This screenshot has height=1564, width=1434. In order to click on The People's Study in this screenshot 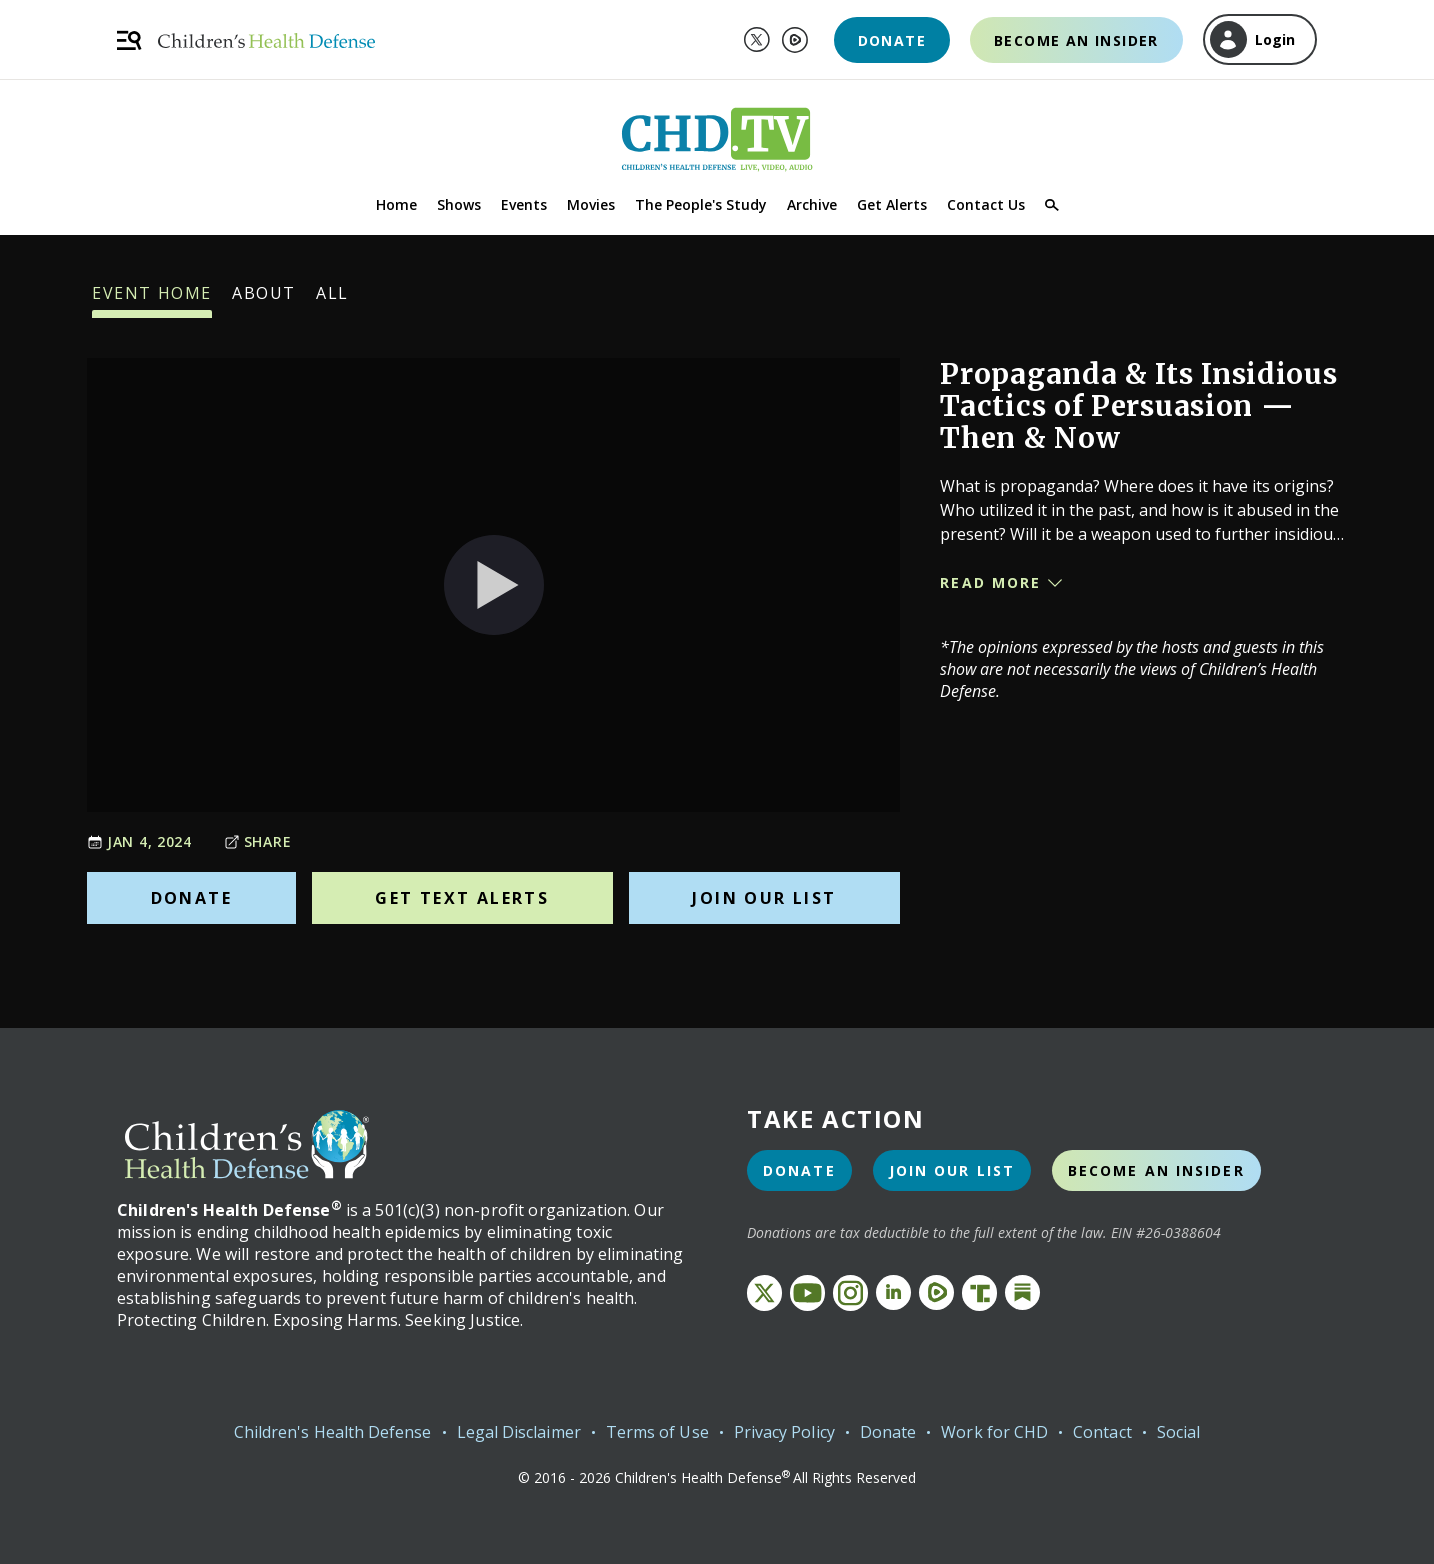, I will do `click(701, 204)`.